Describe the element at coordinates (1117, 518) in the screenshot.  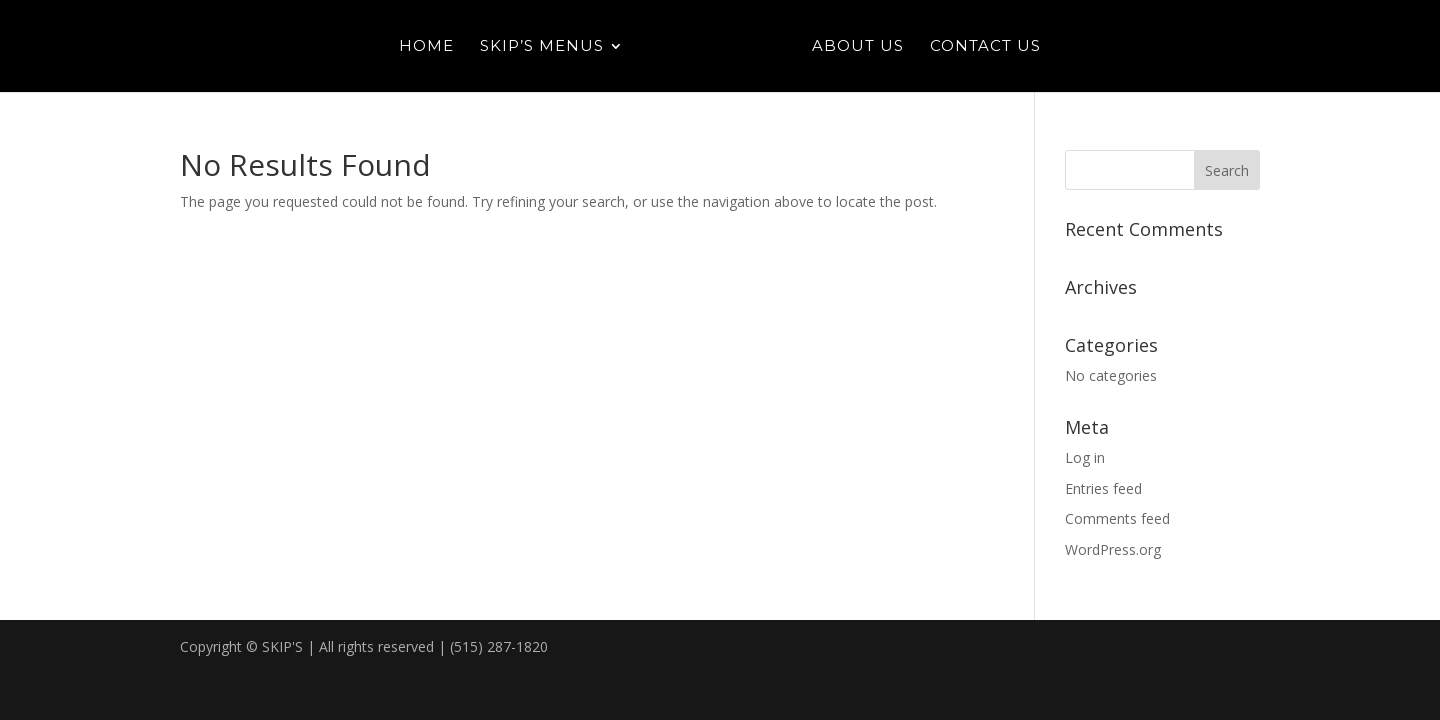
I see `Comments feed` at that location.